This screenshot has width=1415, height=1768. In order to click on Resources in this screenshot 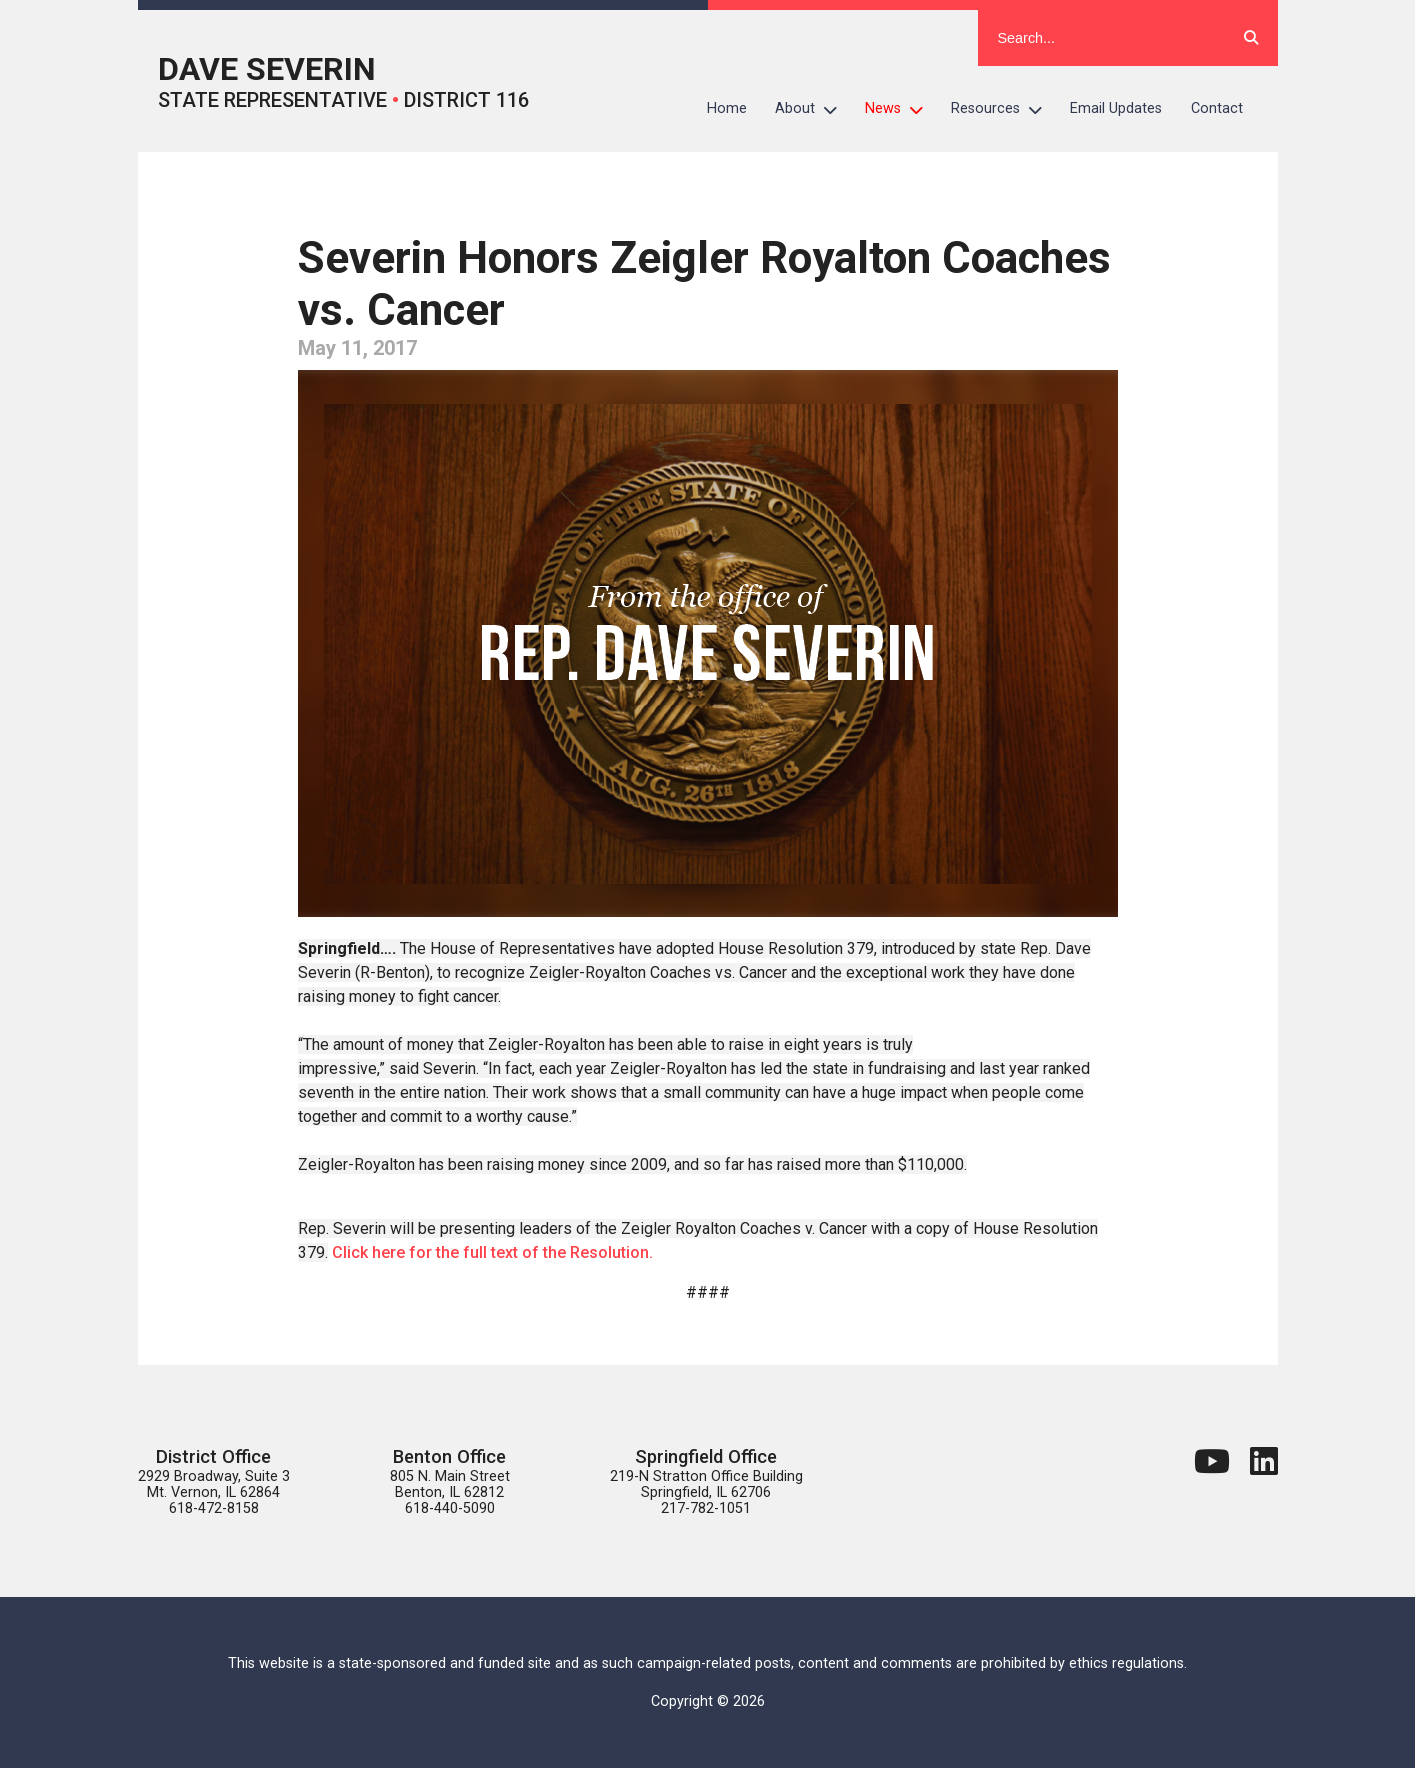, I will do `click(1003, 109)`.